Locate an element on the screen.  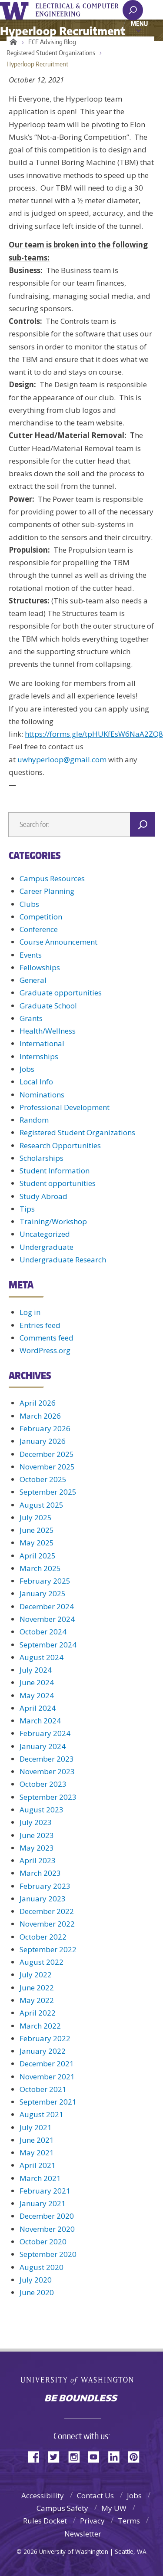
November 2024 is located at coordinates (47, 1619).